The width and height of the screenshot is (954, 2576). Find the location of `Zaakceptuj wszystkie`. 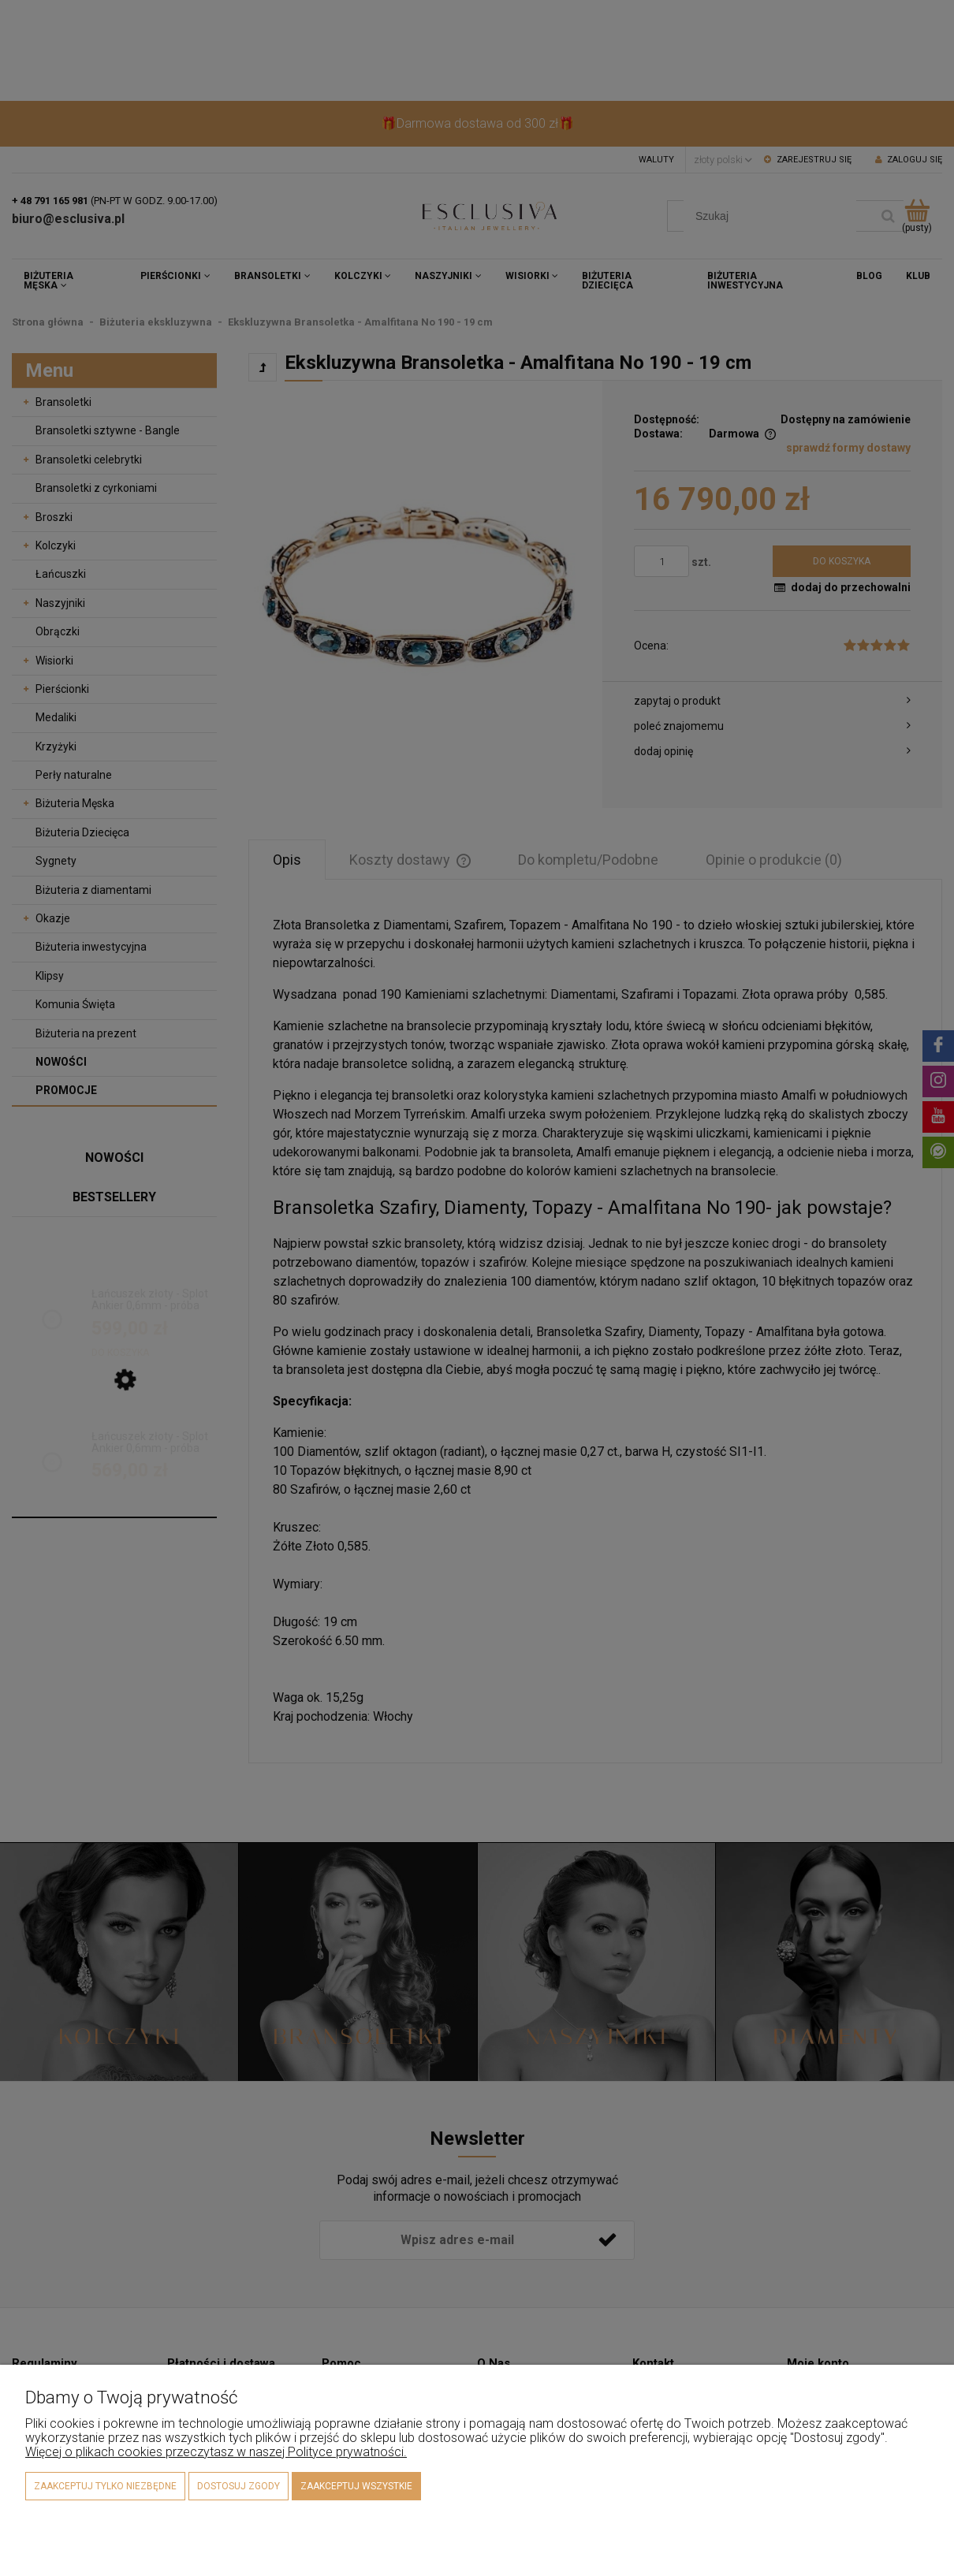

Zaakceptuj wszystkie is located at coordinates (356, 2486).